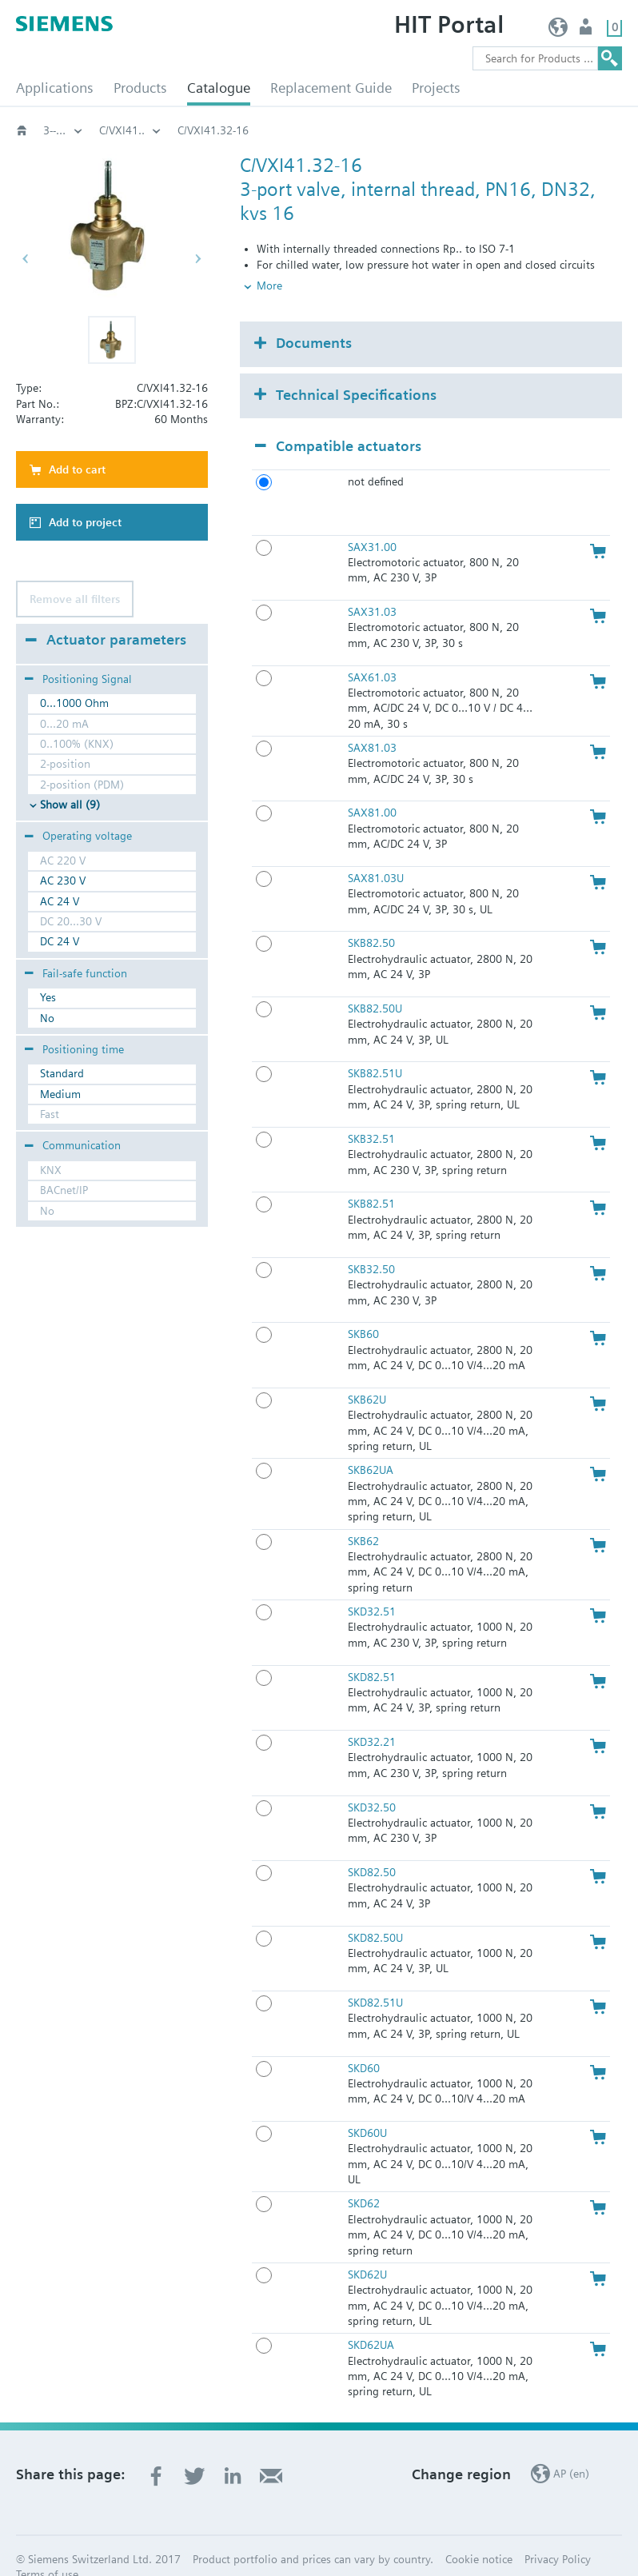 This screenshot has height=2576, width=638. I want to click on Projects, so click(436, 87).